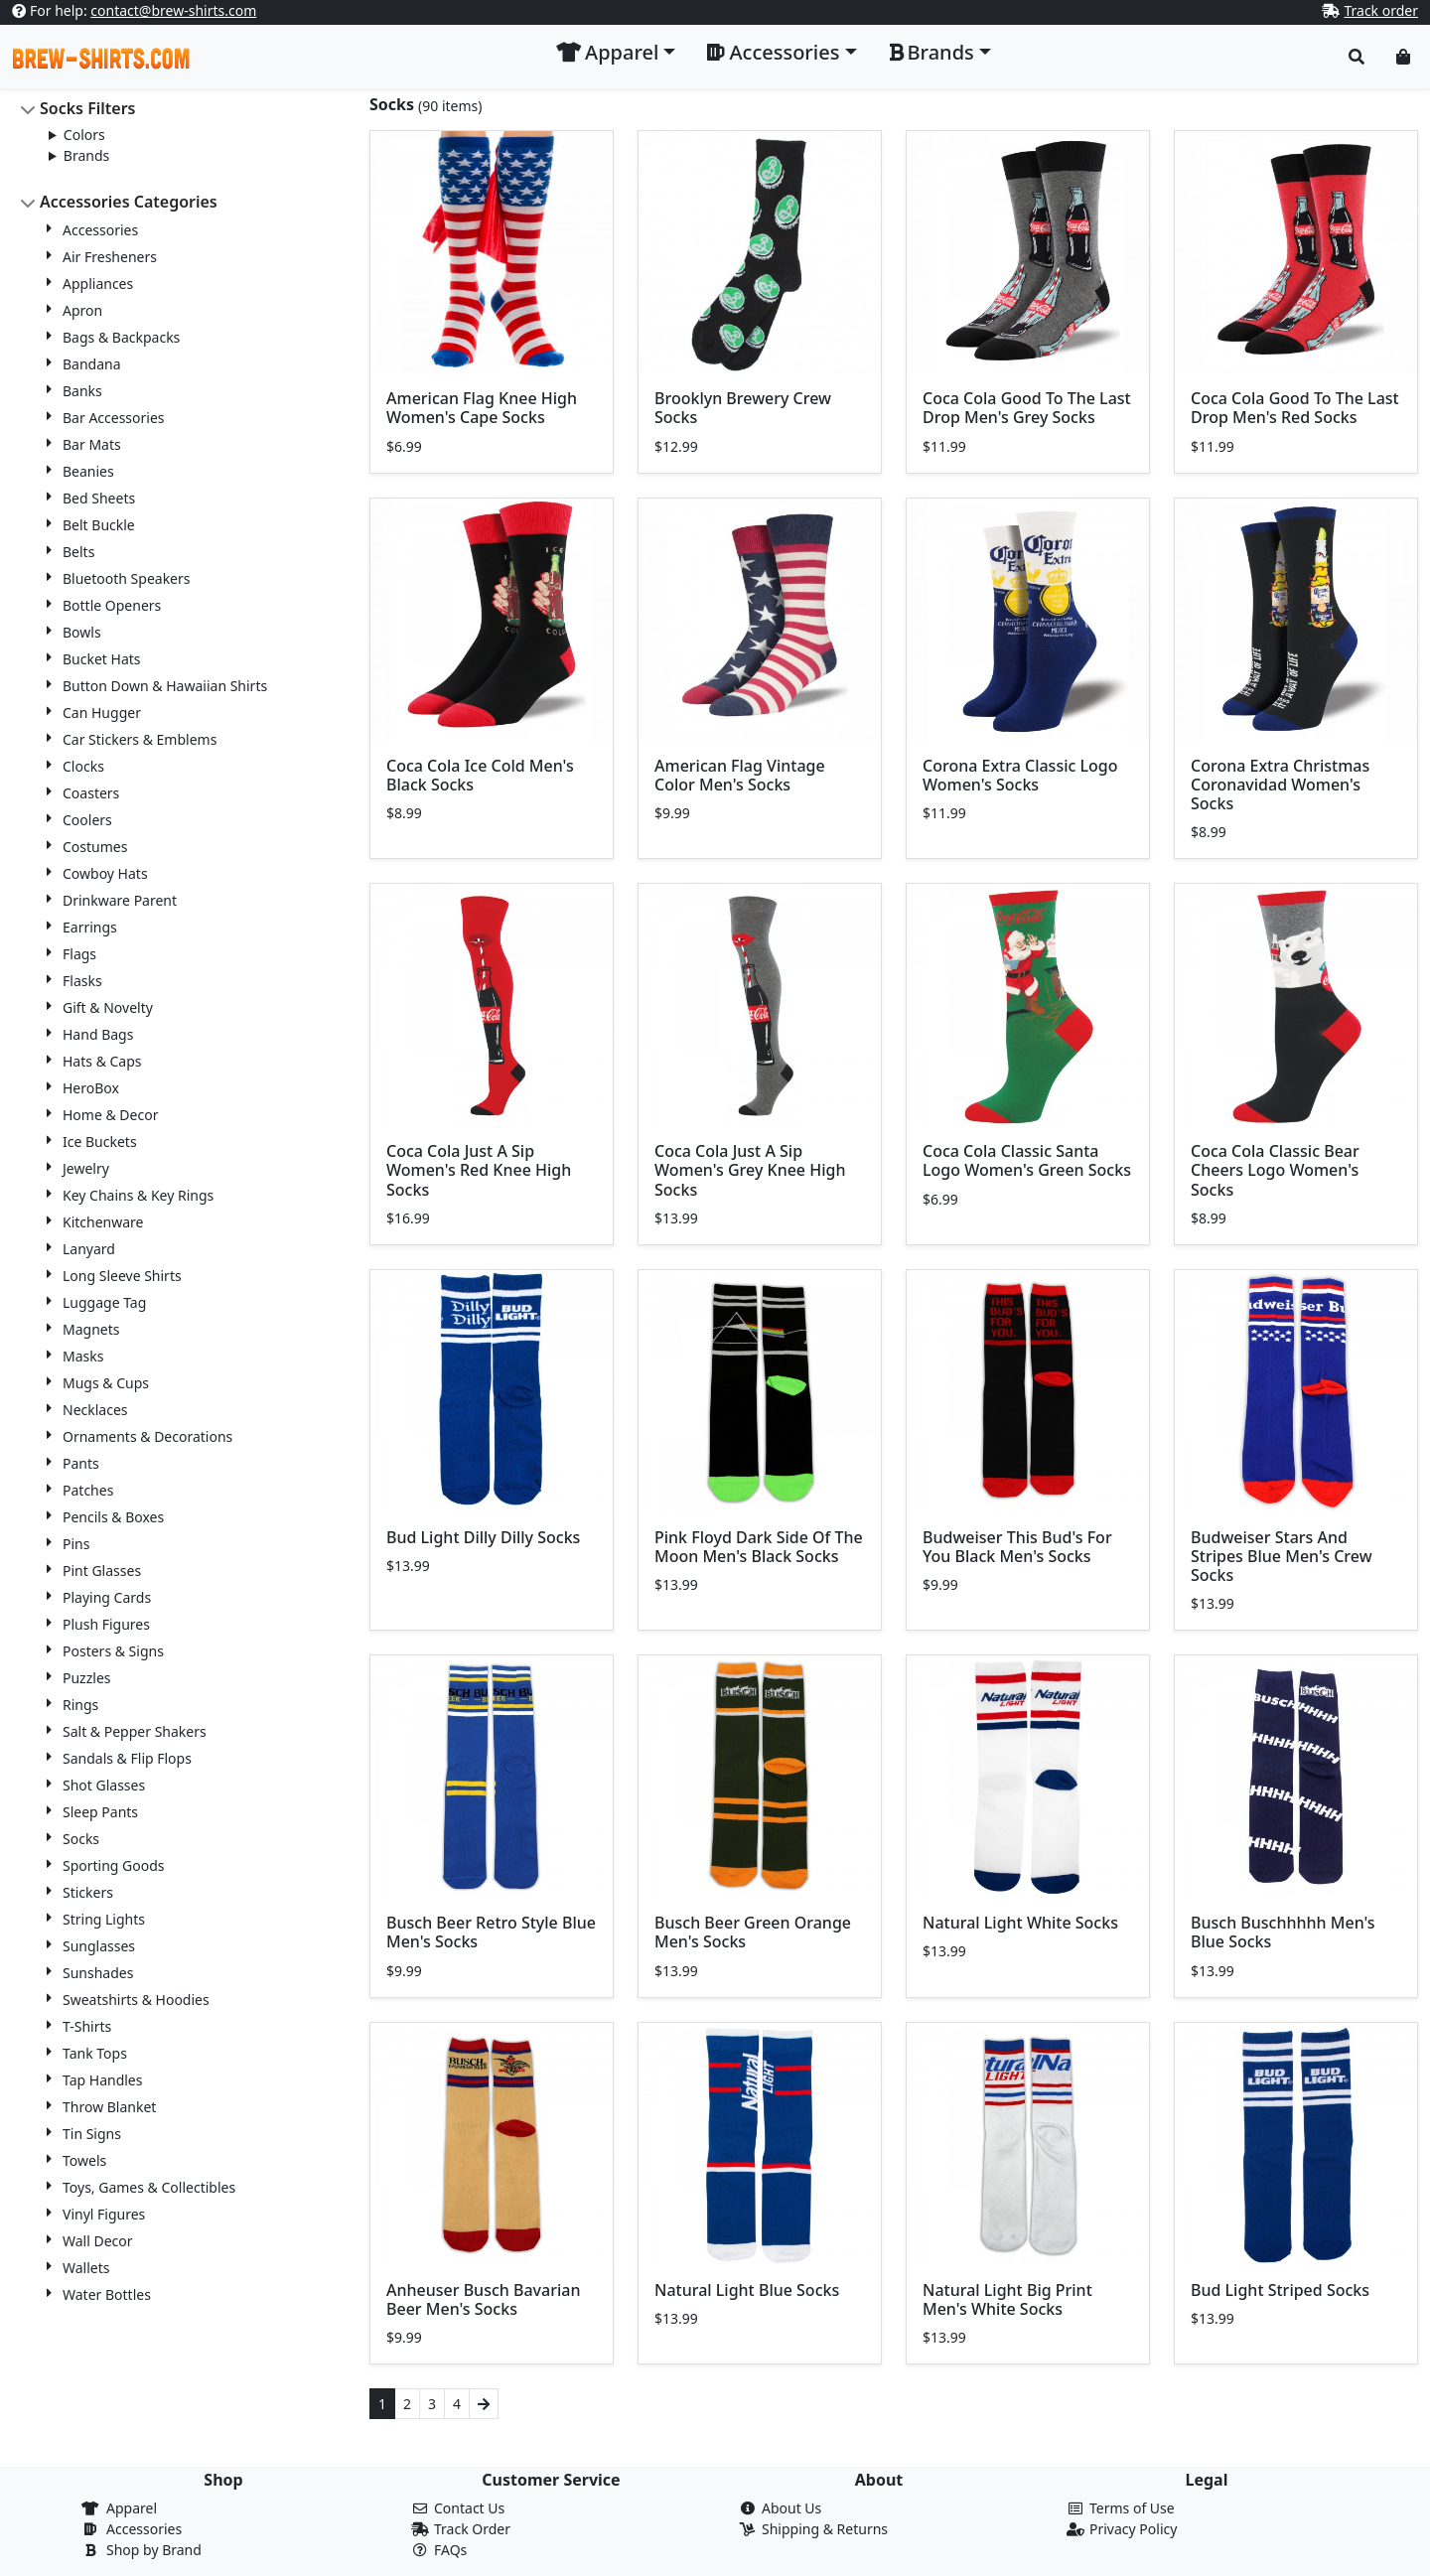 Image resolution: width=1430 pixels, height=2576 pixels. Describe the element at coordinates (98, 283) in the screenshot. I see `Appliances` at that location.